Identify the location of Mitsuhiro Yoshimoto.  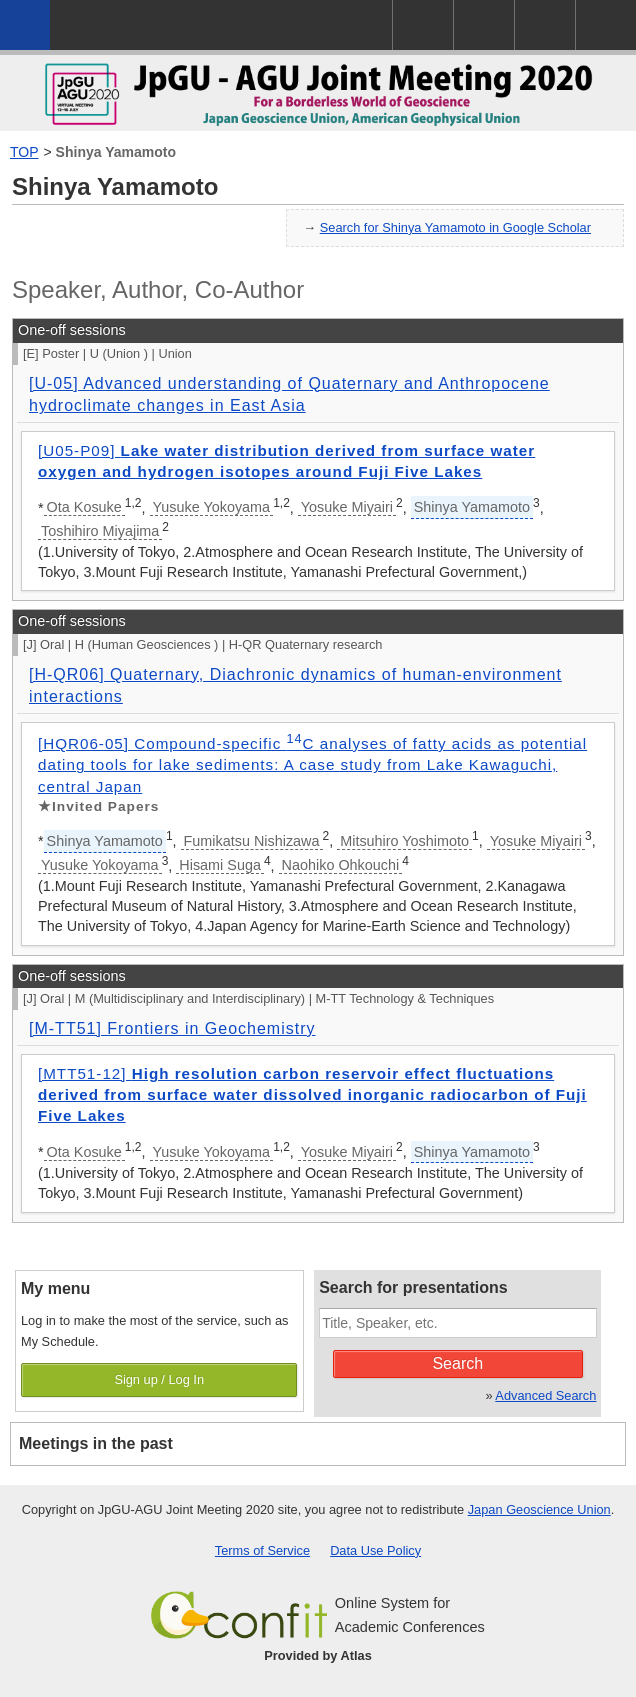
(404, 841).